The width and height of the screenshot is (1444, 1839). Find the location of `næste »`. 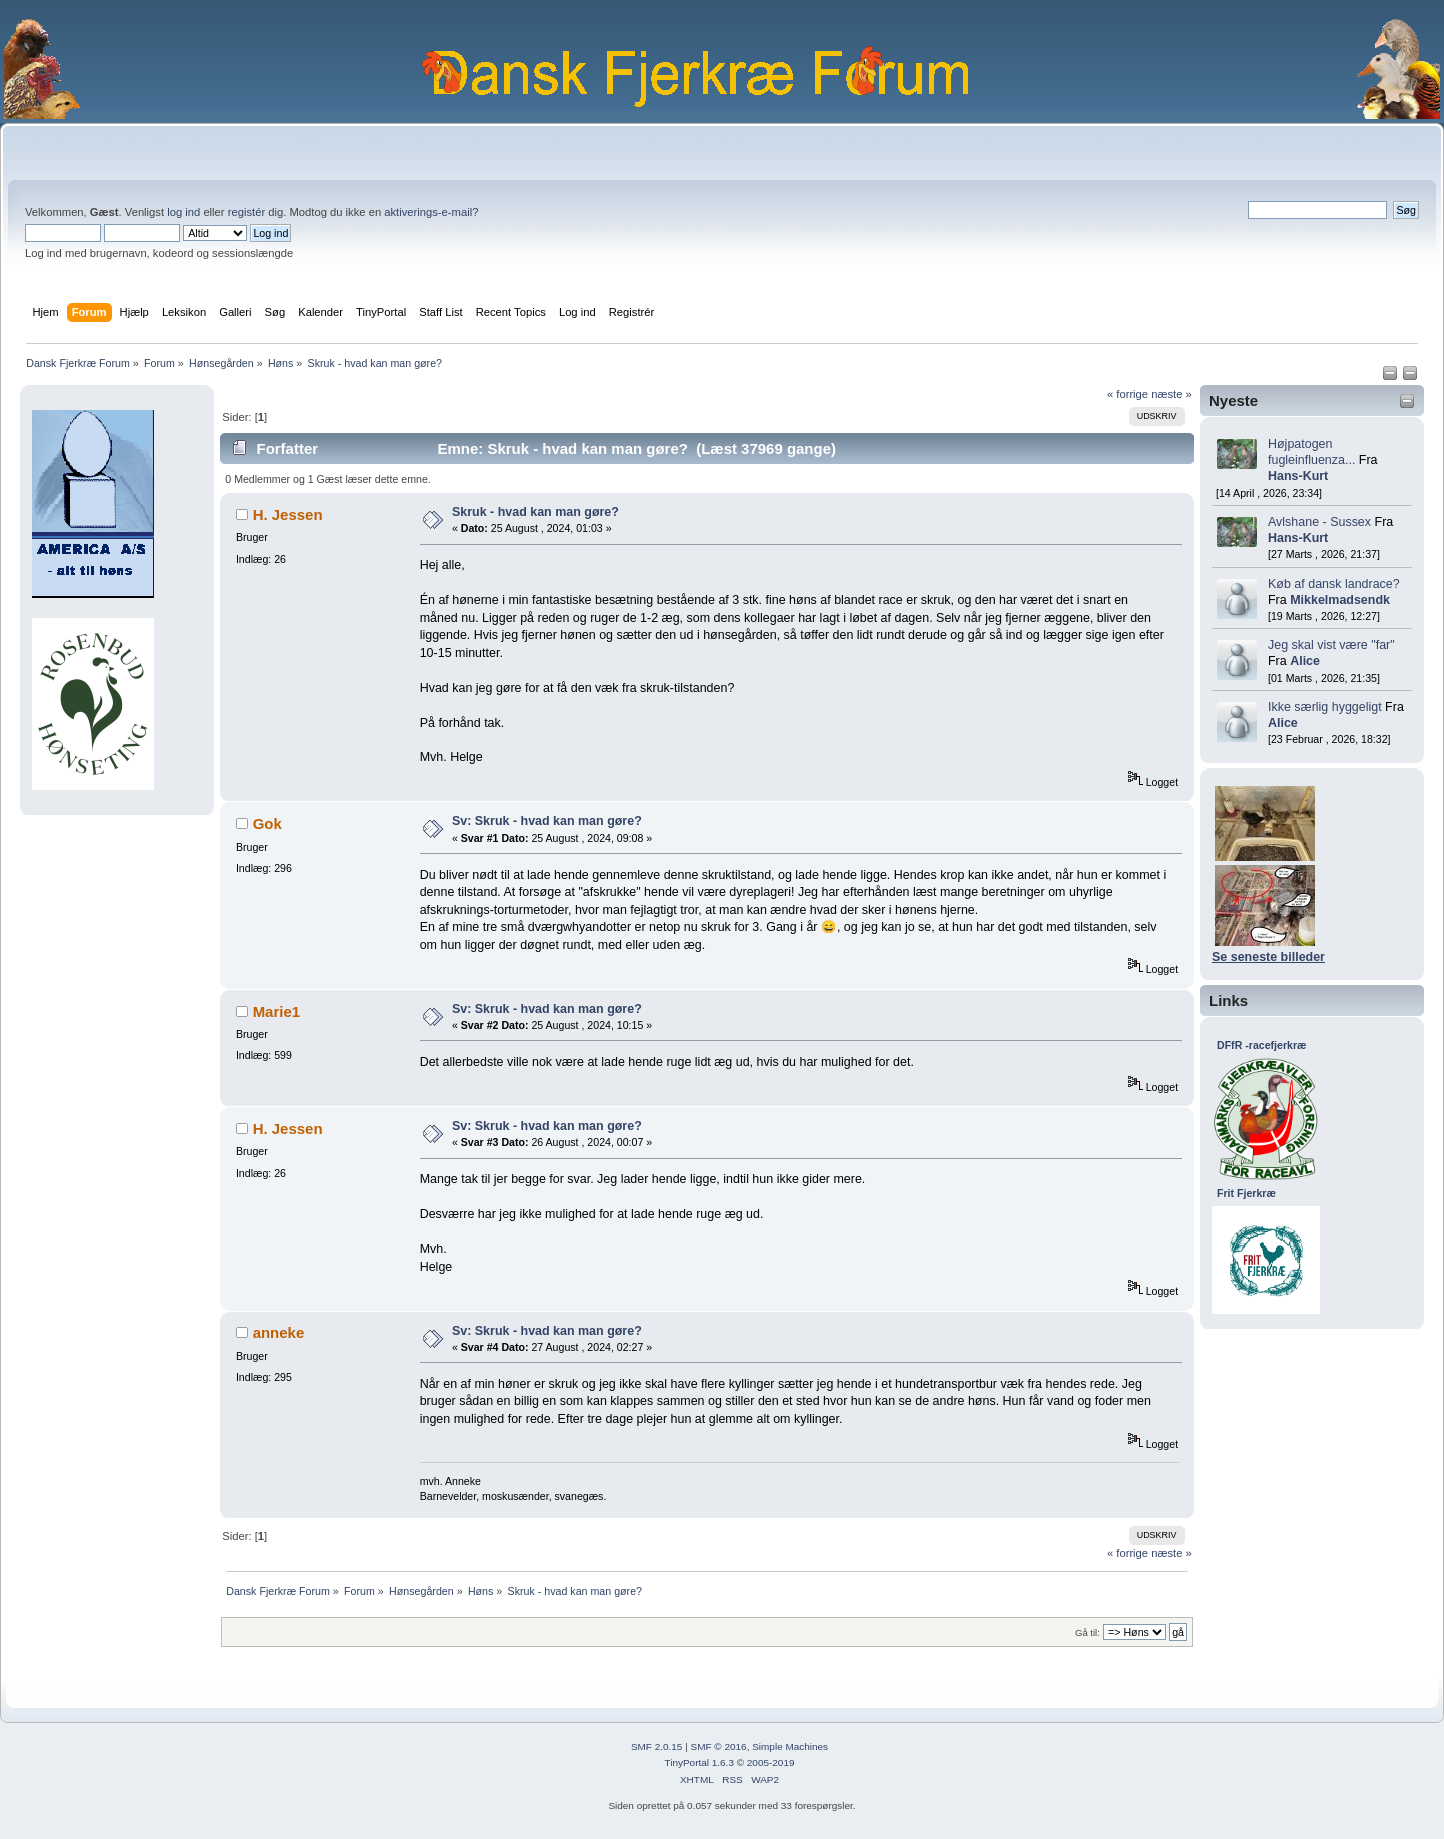

næste » is located at coordinates (1171, 394).